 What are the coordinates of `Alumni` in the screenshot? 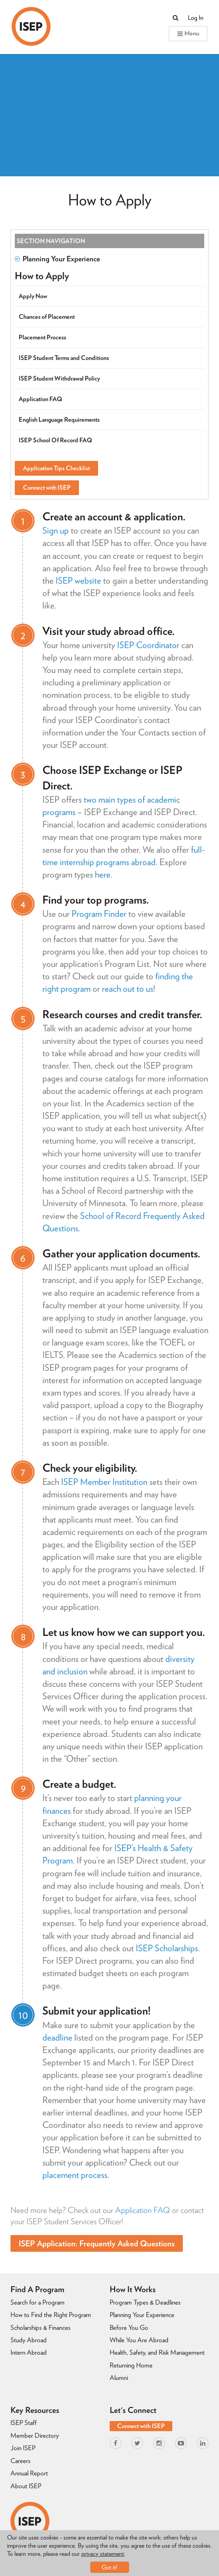 It's located at (119, 2377).